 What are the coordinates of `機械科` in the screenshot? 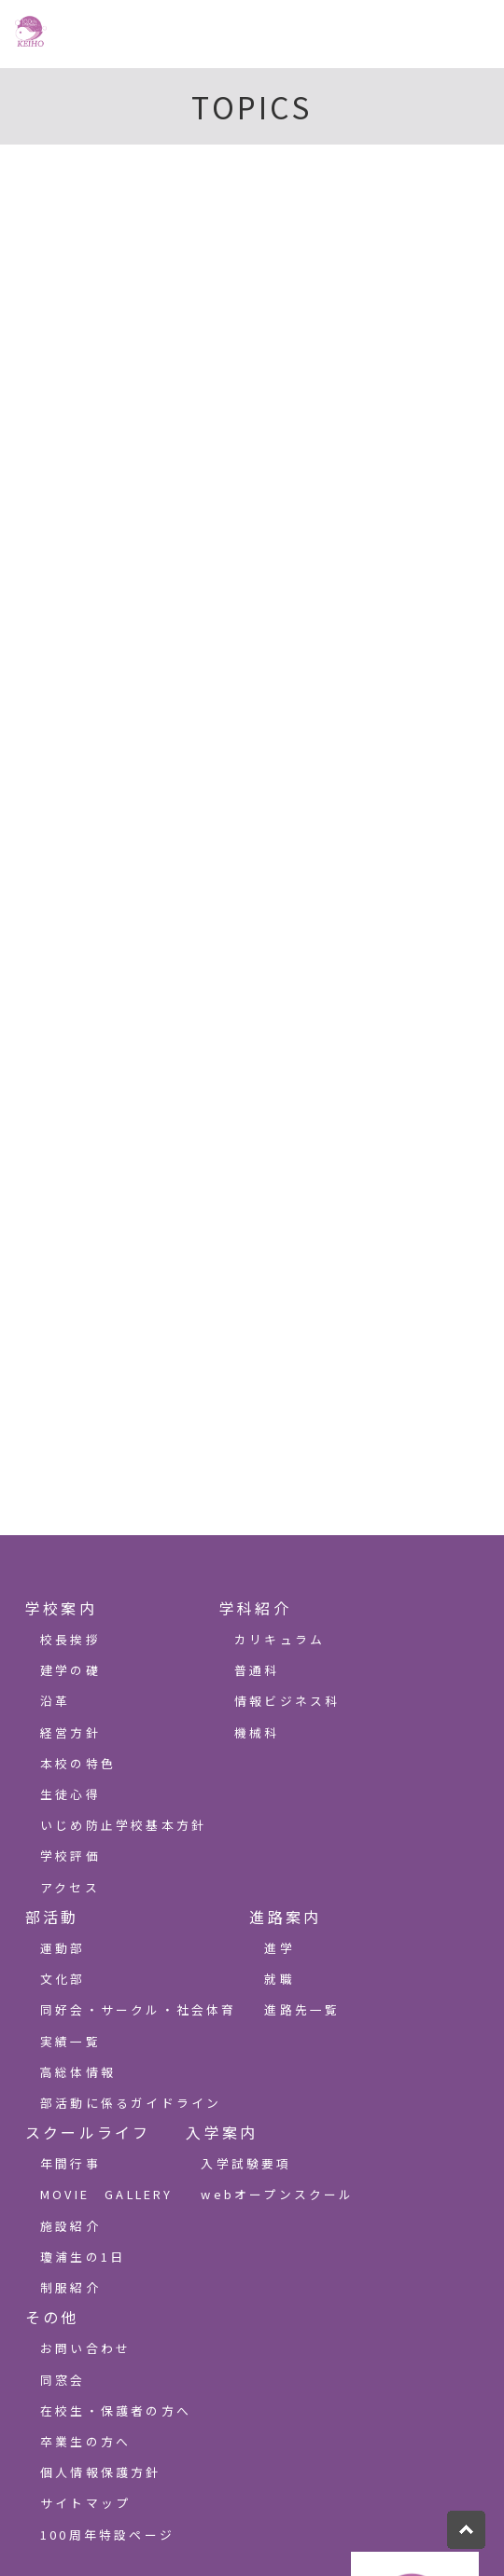 It's located at (257, 1732).